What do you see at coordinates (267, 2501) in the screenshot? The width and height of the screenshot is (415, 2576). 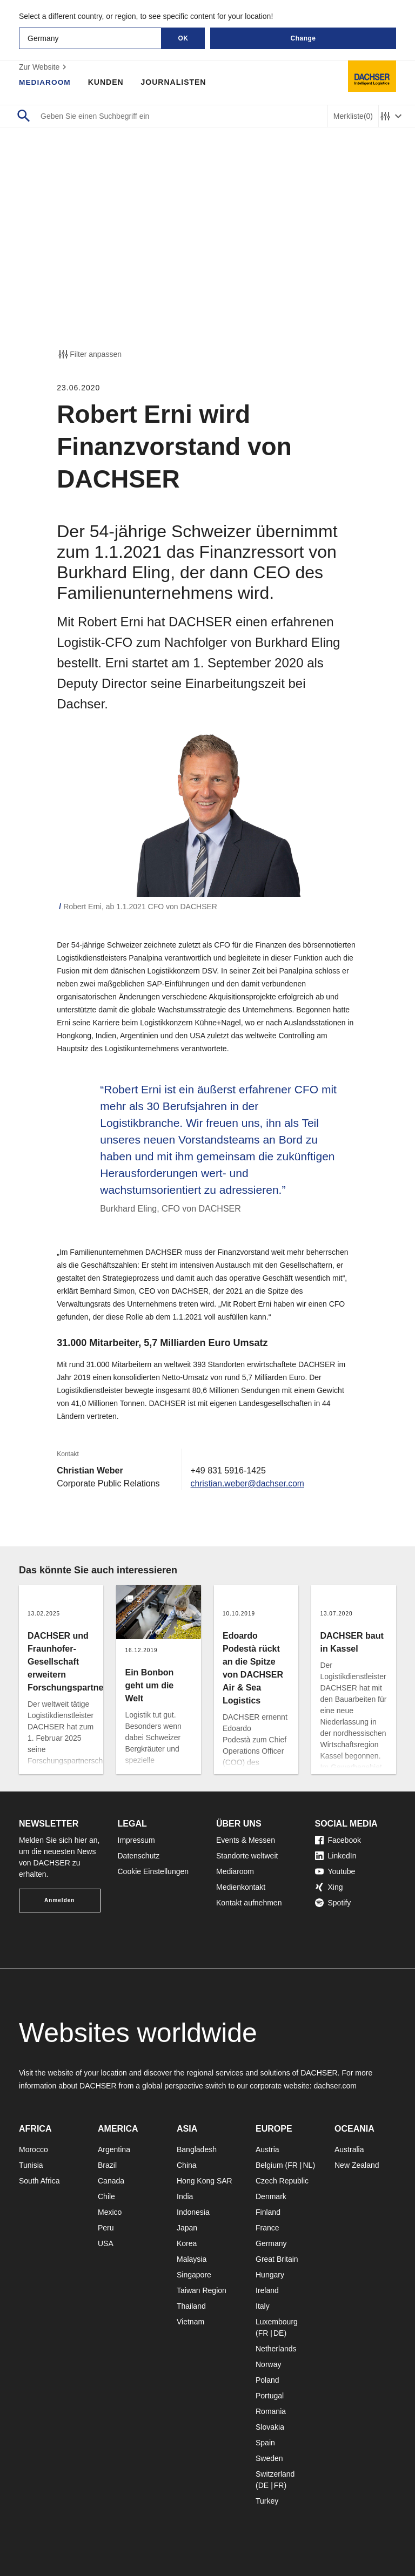 I see `Turkey` at bounding box center [267, 2501].